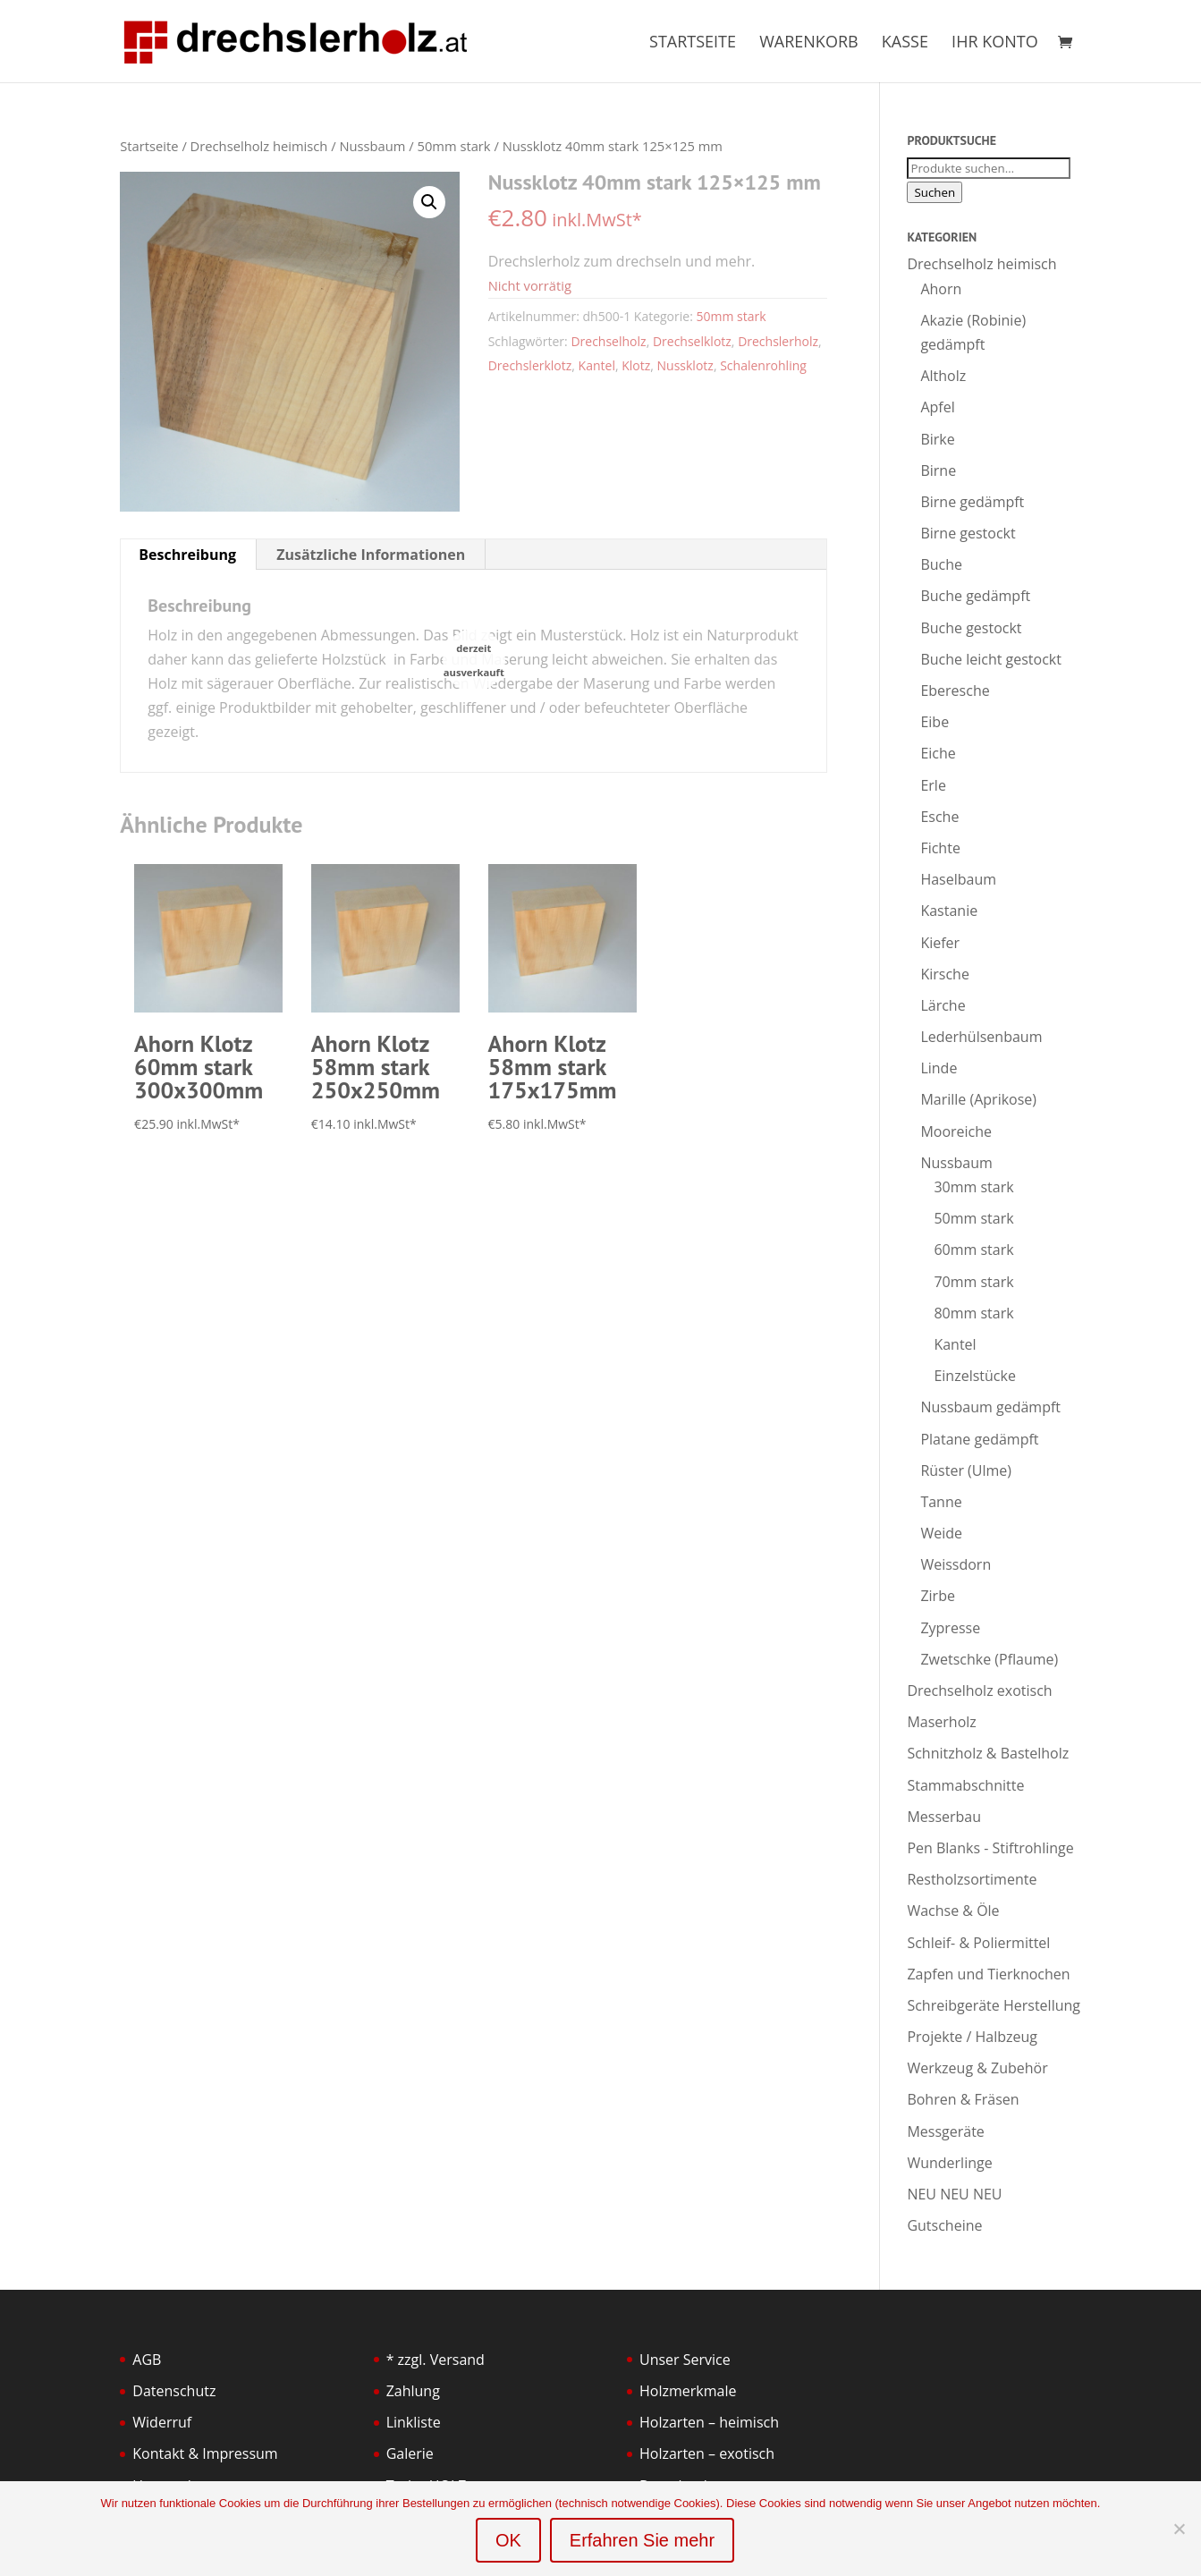 Image resolution: width=1201 pixels, height=2576 pixels. What do you see at coordinates (944, 974) in the screenshot?
I see `Kirsche` at bounding box center [944, 974].